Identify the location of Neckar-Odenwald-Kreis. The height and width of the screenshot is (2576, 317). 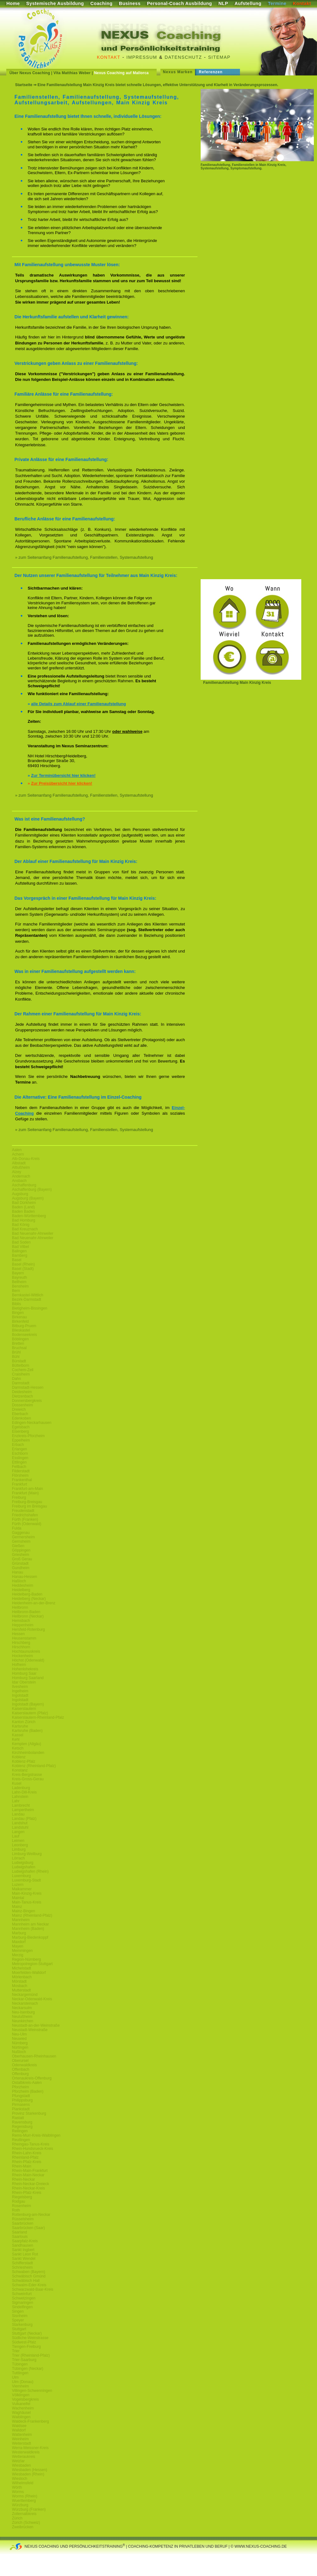
(32, 1999).